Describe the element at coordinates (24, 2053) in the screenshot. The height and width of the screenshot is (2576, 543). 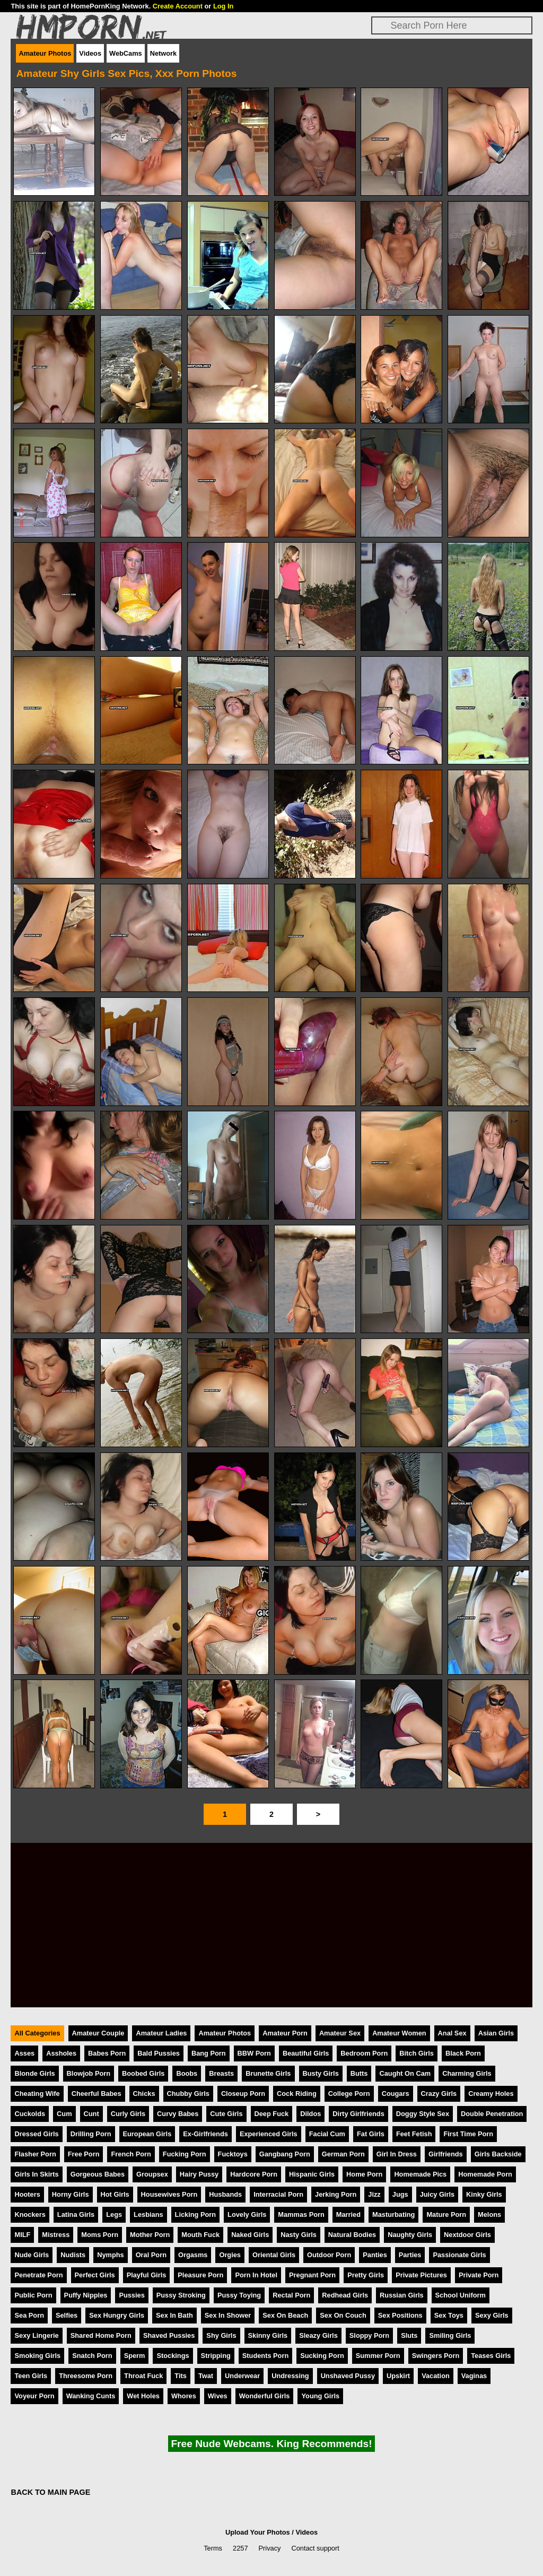
I see `Asses` at that location.